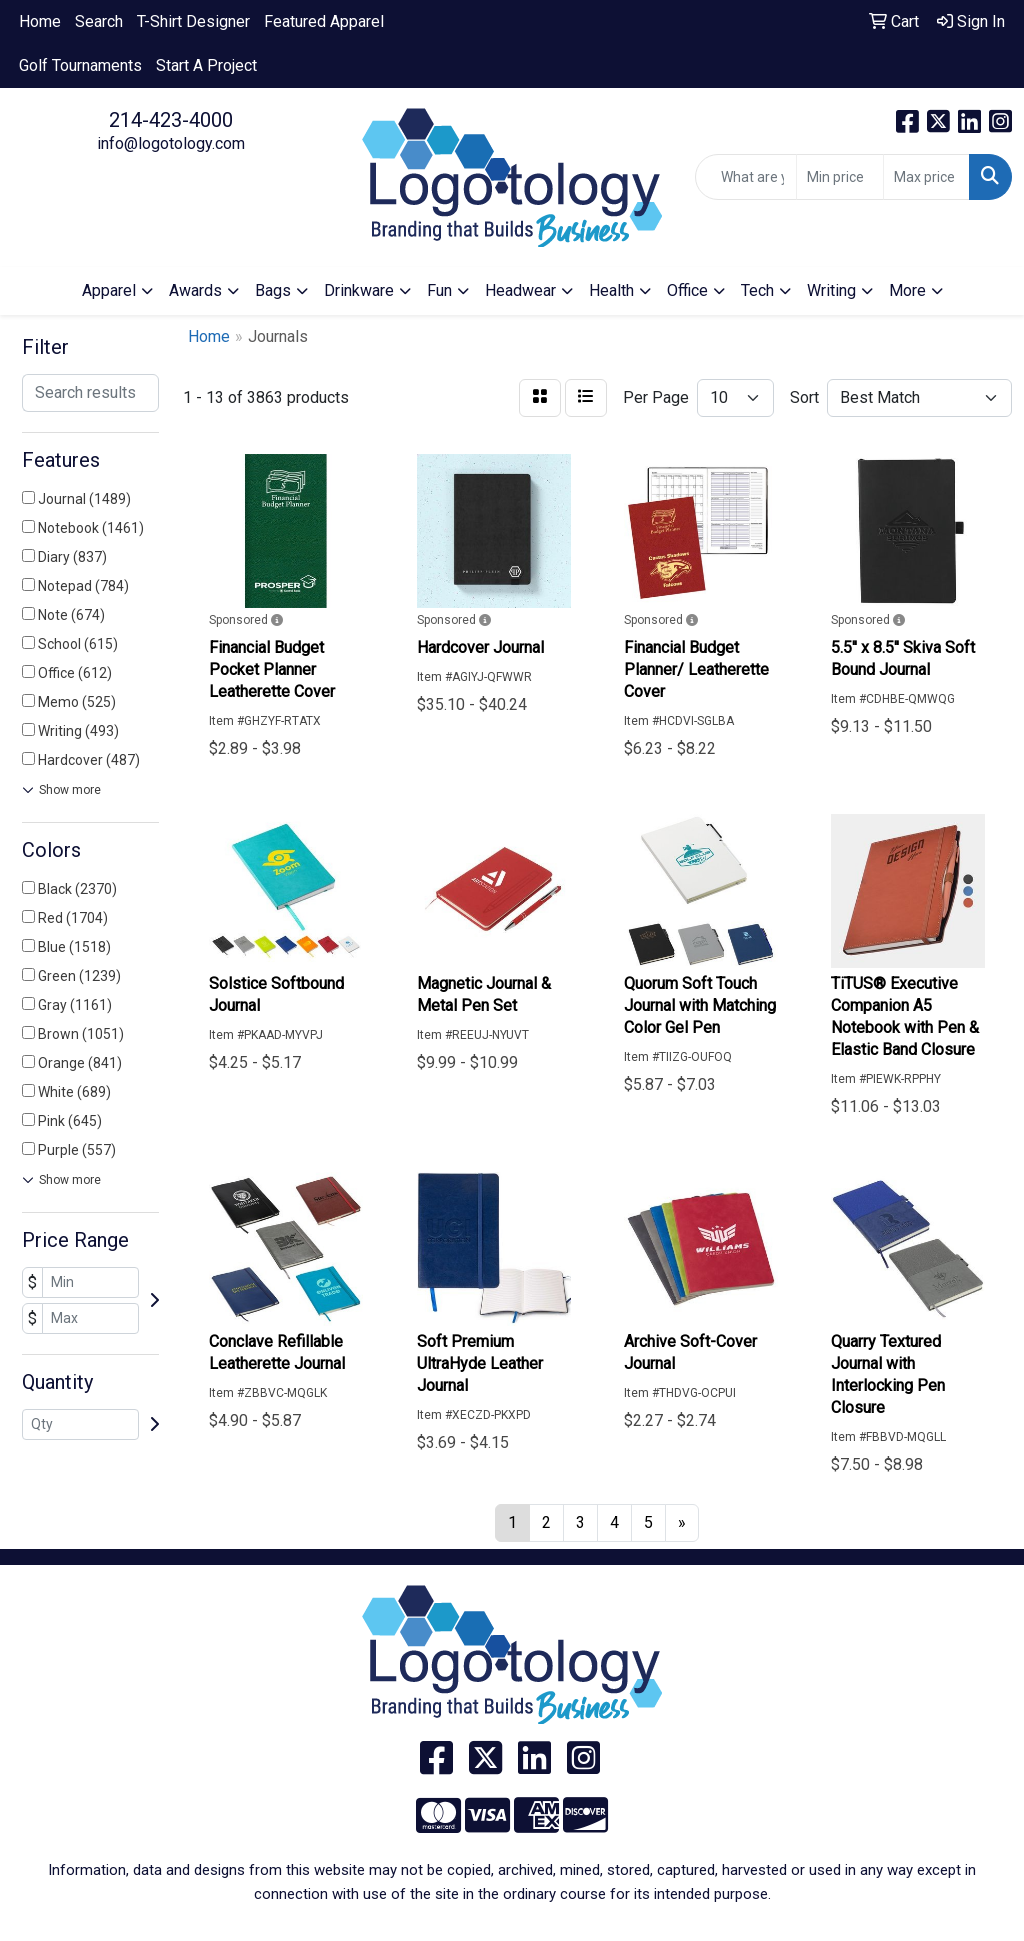  What do you see at coordinates (687, 290) in the screenshot?
I see `Office [button]` at bounding box center [687, 290].